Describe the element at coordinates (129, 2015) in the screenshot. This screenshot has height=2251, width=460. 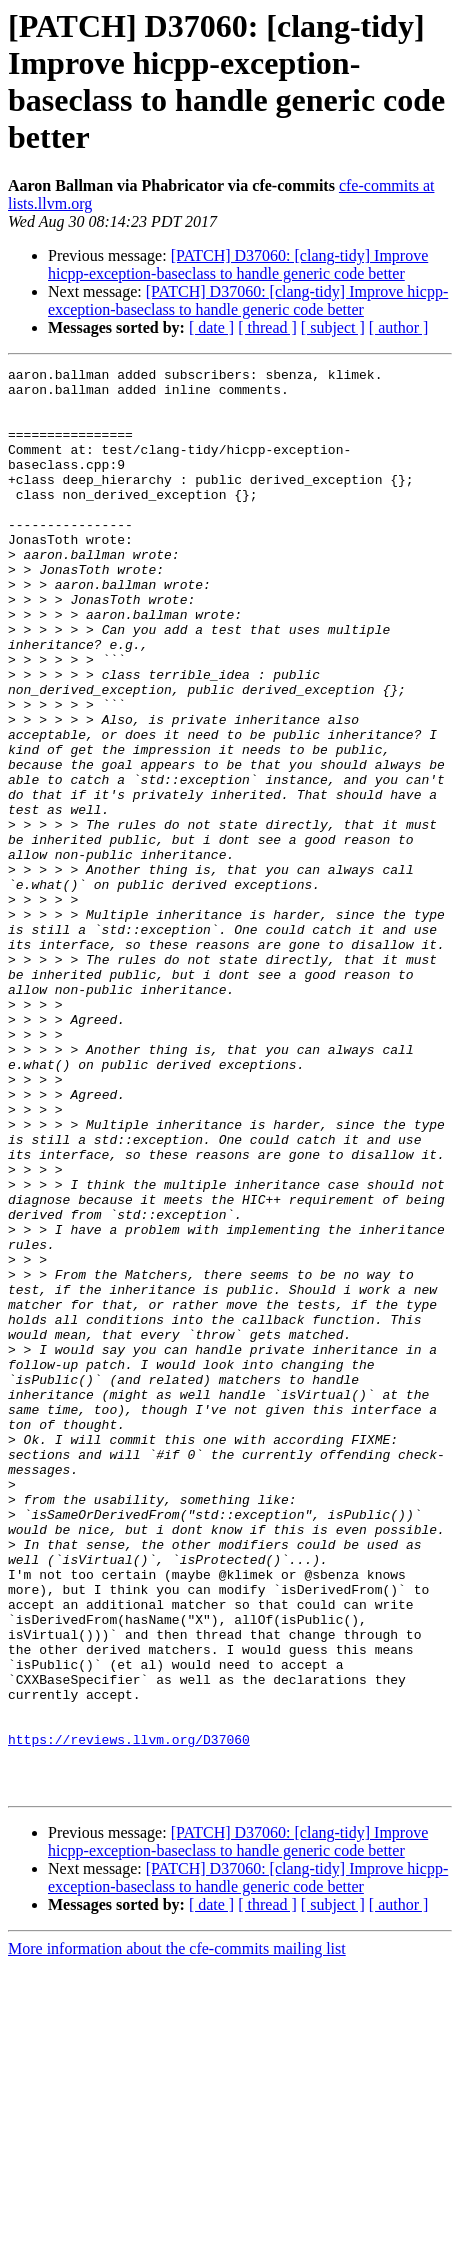
I see `https://reviews.llvm.org/D37060` at that location.